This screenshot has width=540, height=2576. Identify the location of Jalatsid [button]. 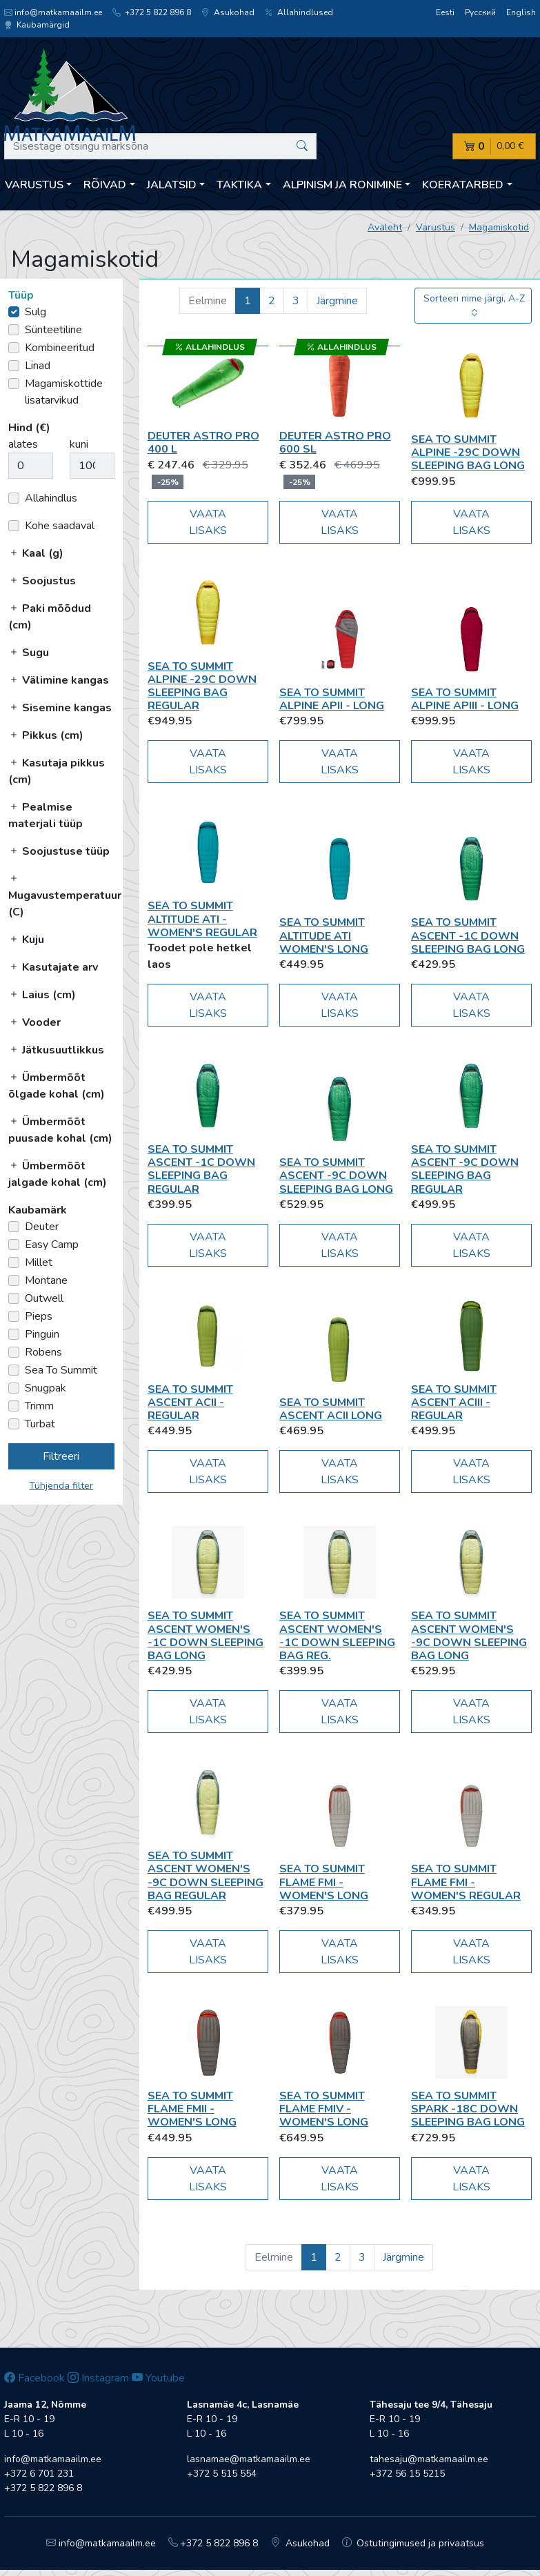
(172, 184).